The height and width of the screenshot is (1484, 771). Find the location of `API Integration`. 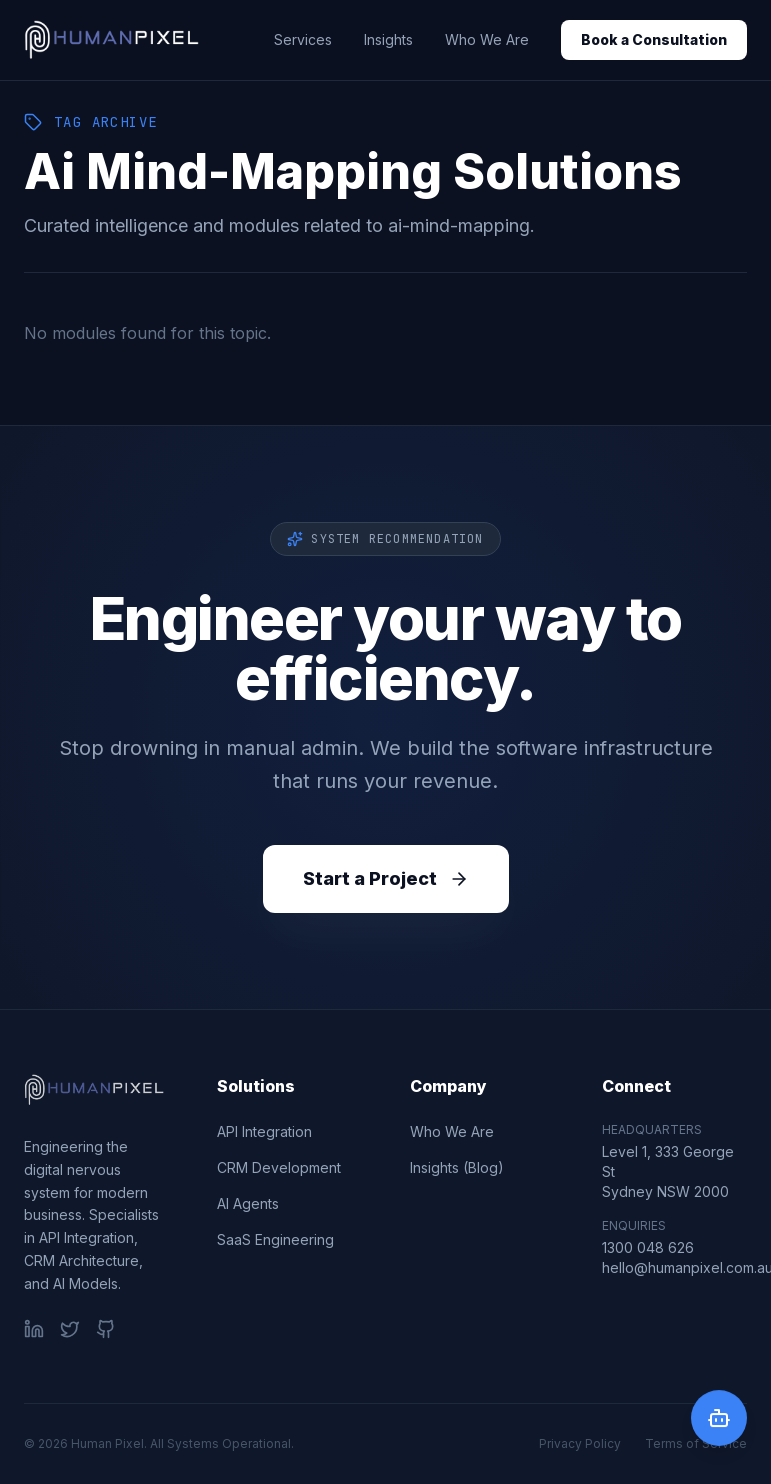

API Integration is located at coordinates (264, 1131).